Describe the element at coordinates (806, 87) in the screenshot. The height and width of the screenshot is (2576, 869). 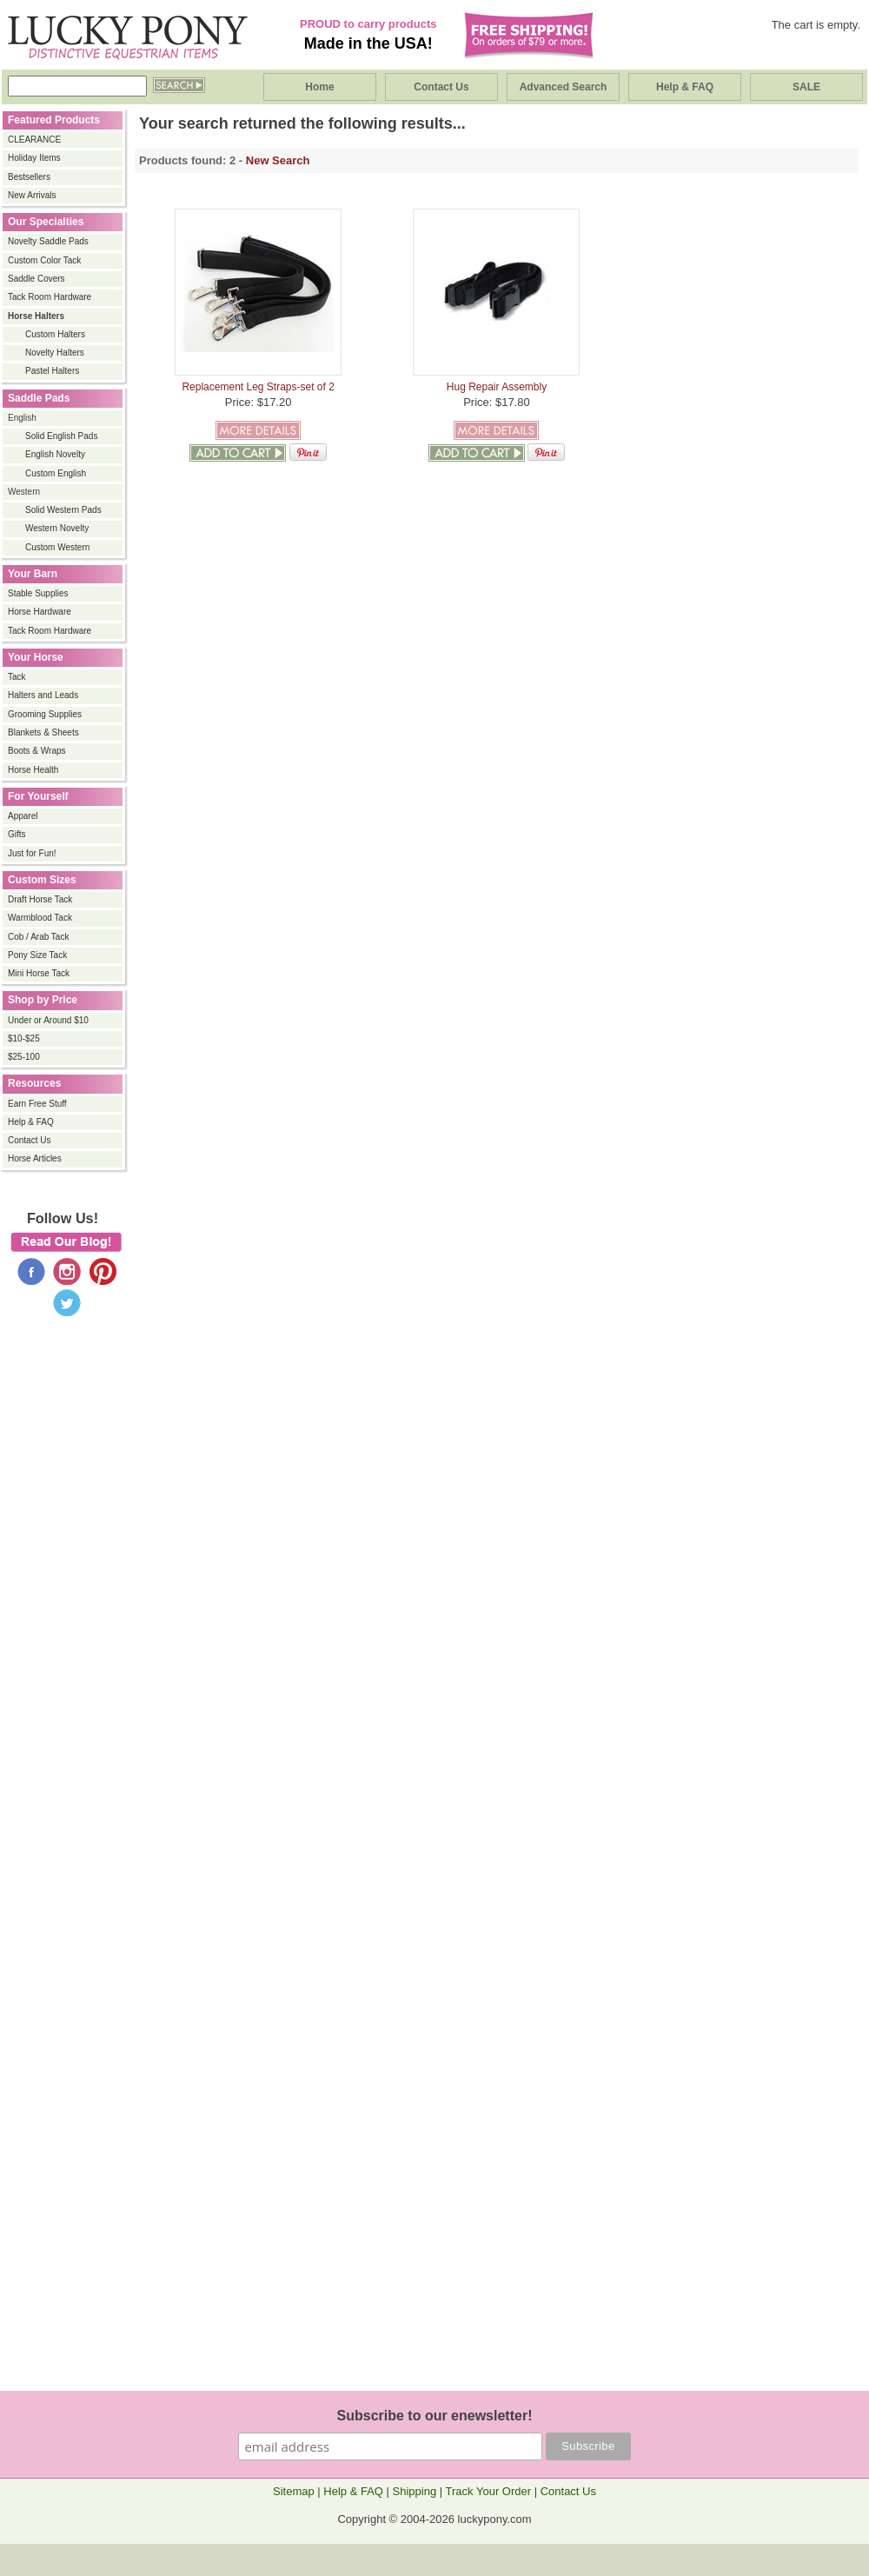
I see `SALE` at that location.